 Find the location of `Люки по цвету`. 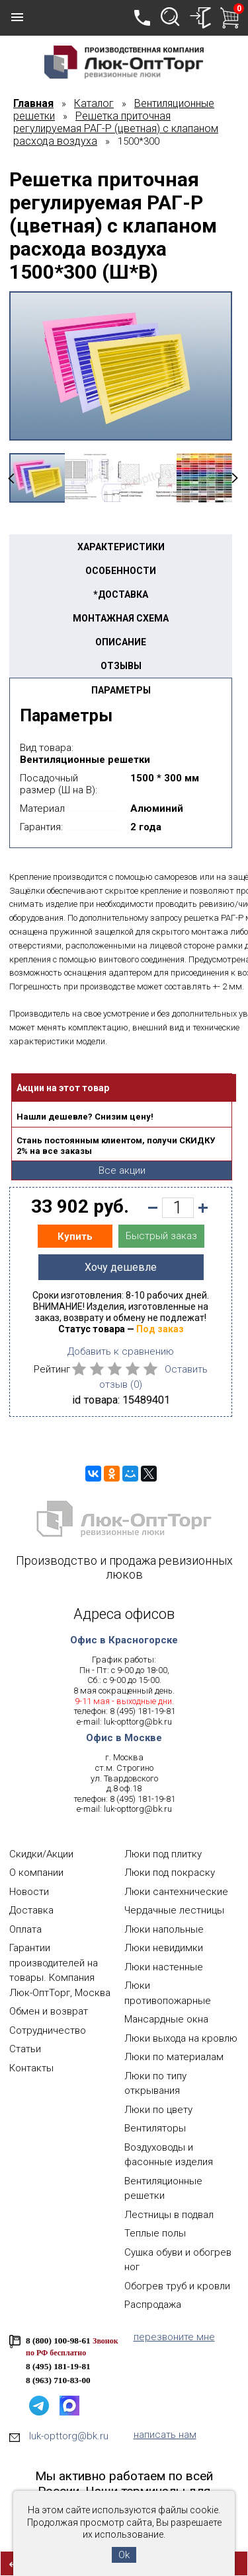

Люки по цвету is located at coordinates (158, 2110).